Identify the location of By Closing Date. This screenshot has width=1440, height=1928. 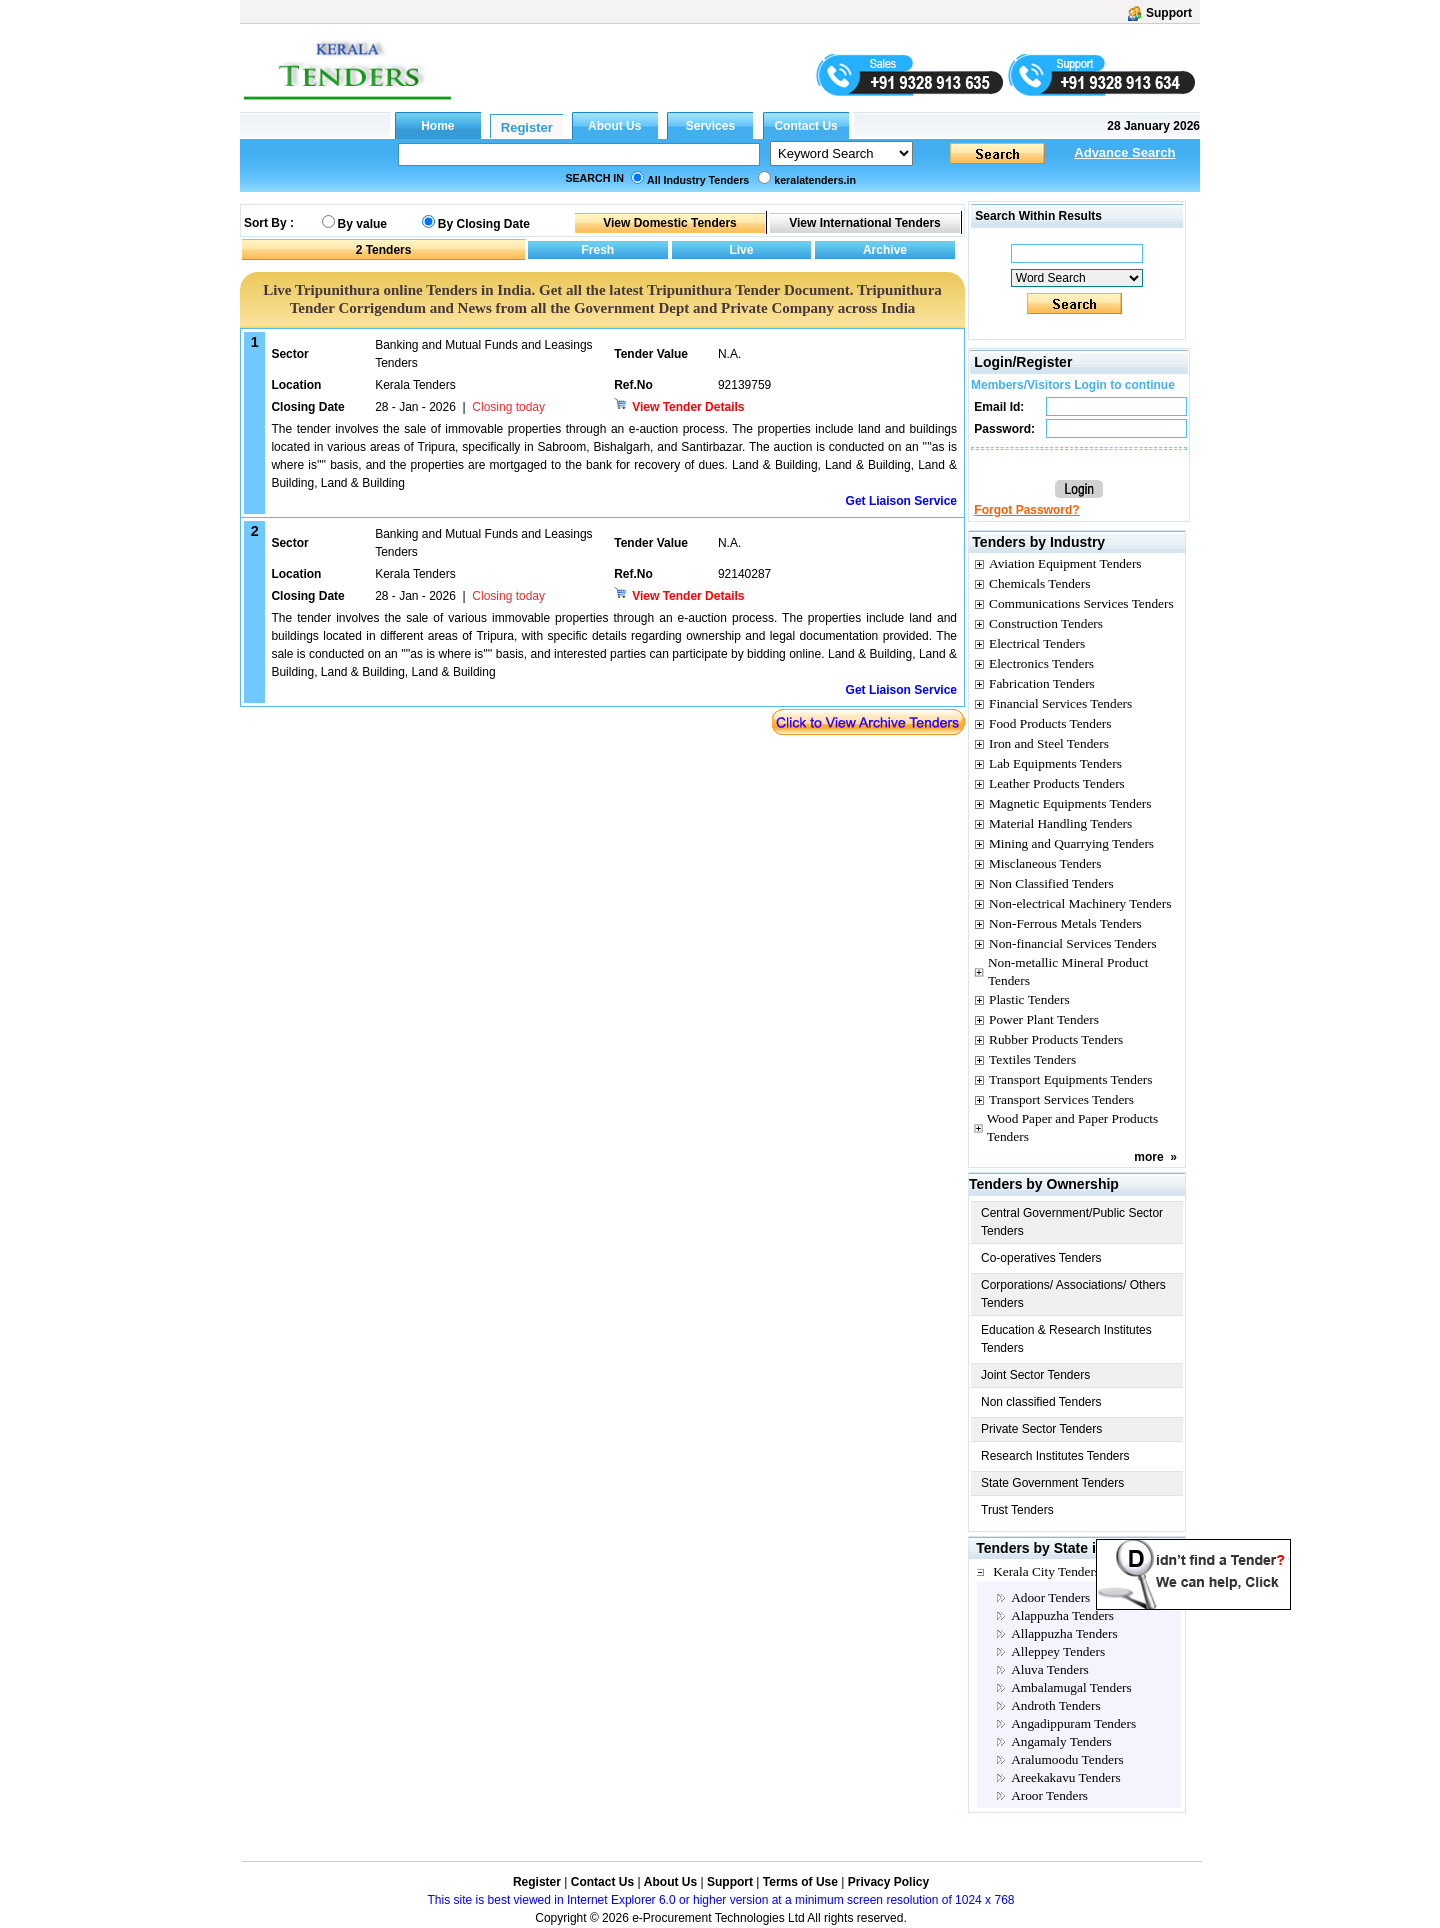
(484, 224).